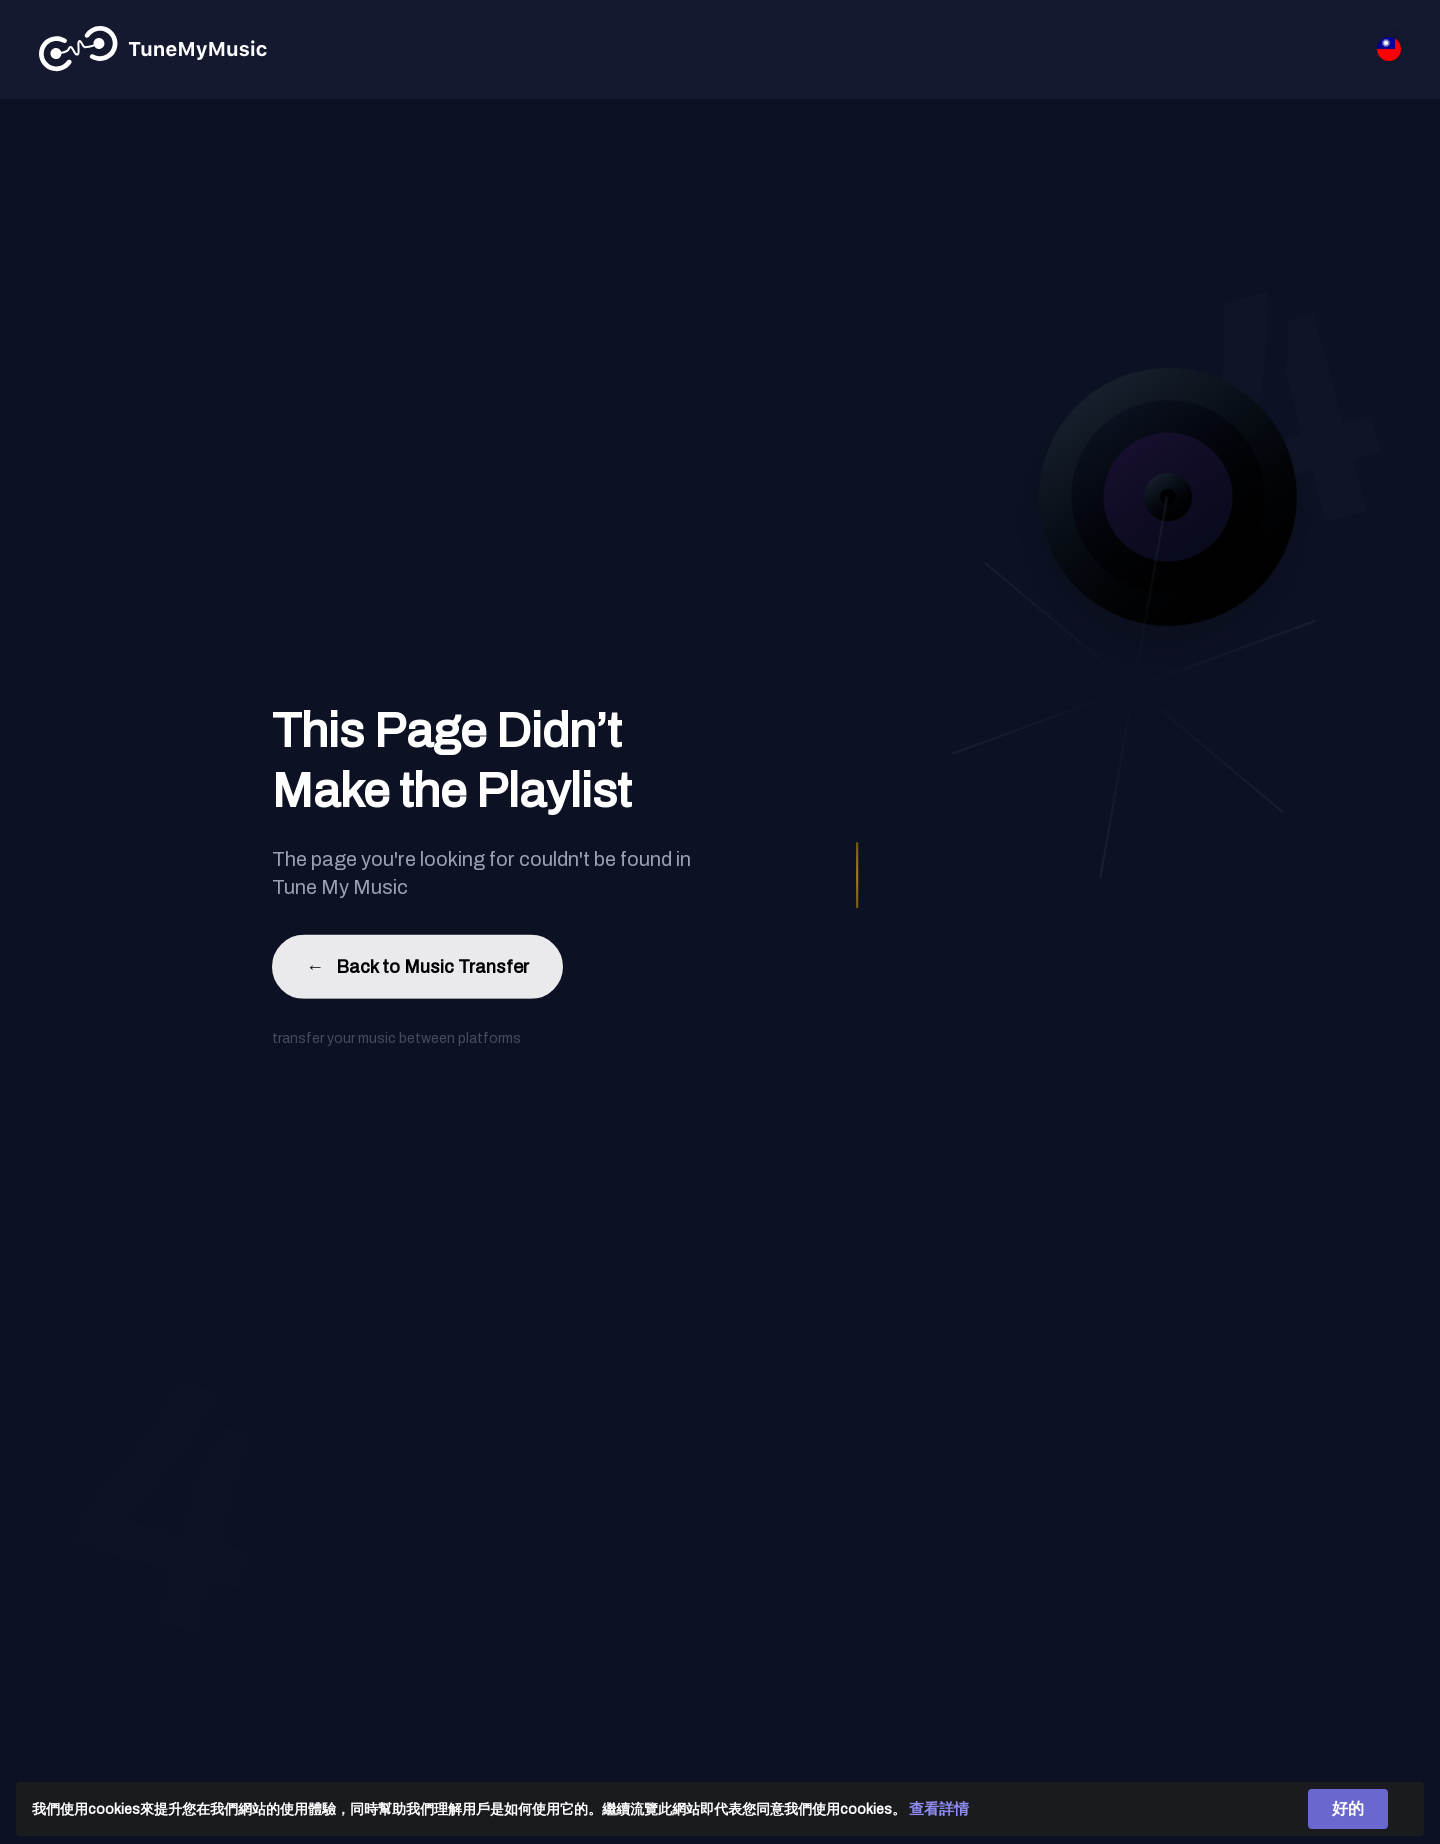  What do you see at coordinates (417, 972) in the screenshot?
I see `Back to Music Transfer` at bounding box center [417, 972].